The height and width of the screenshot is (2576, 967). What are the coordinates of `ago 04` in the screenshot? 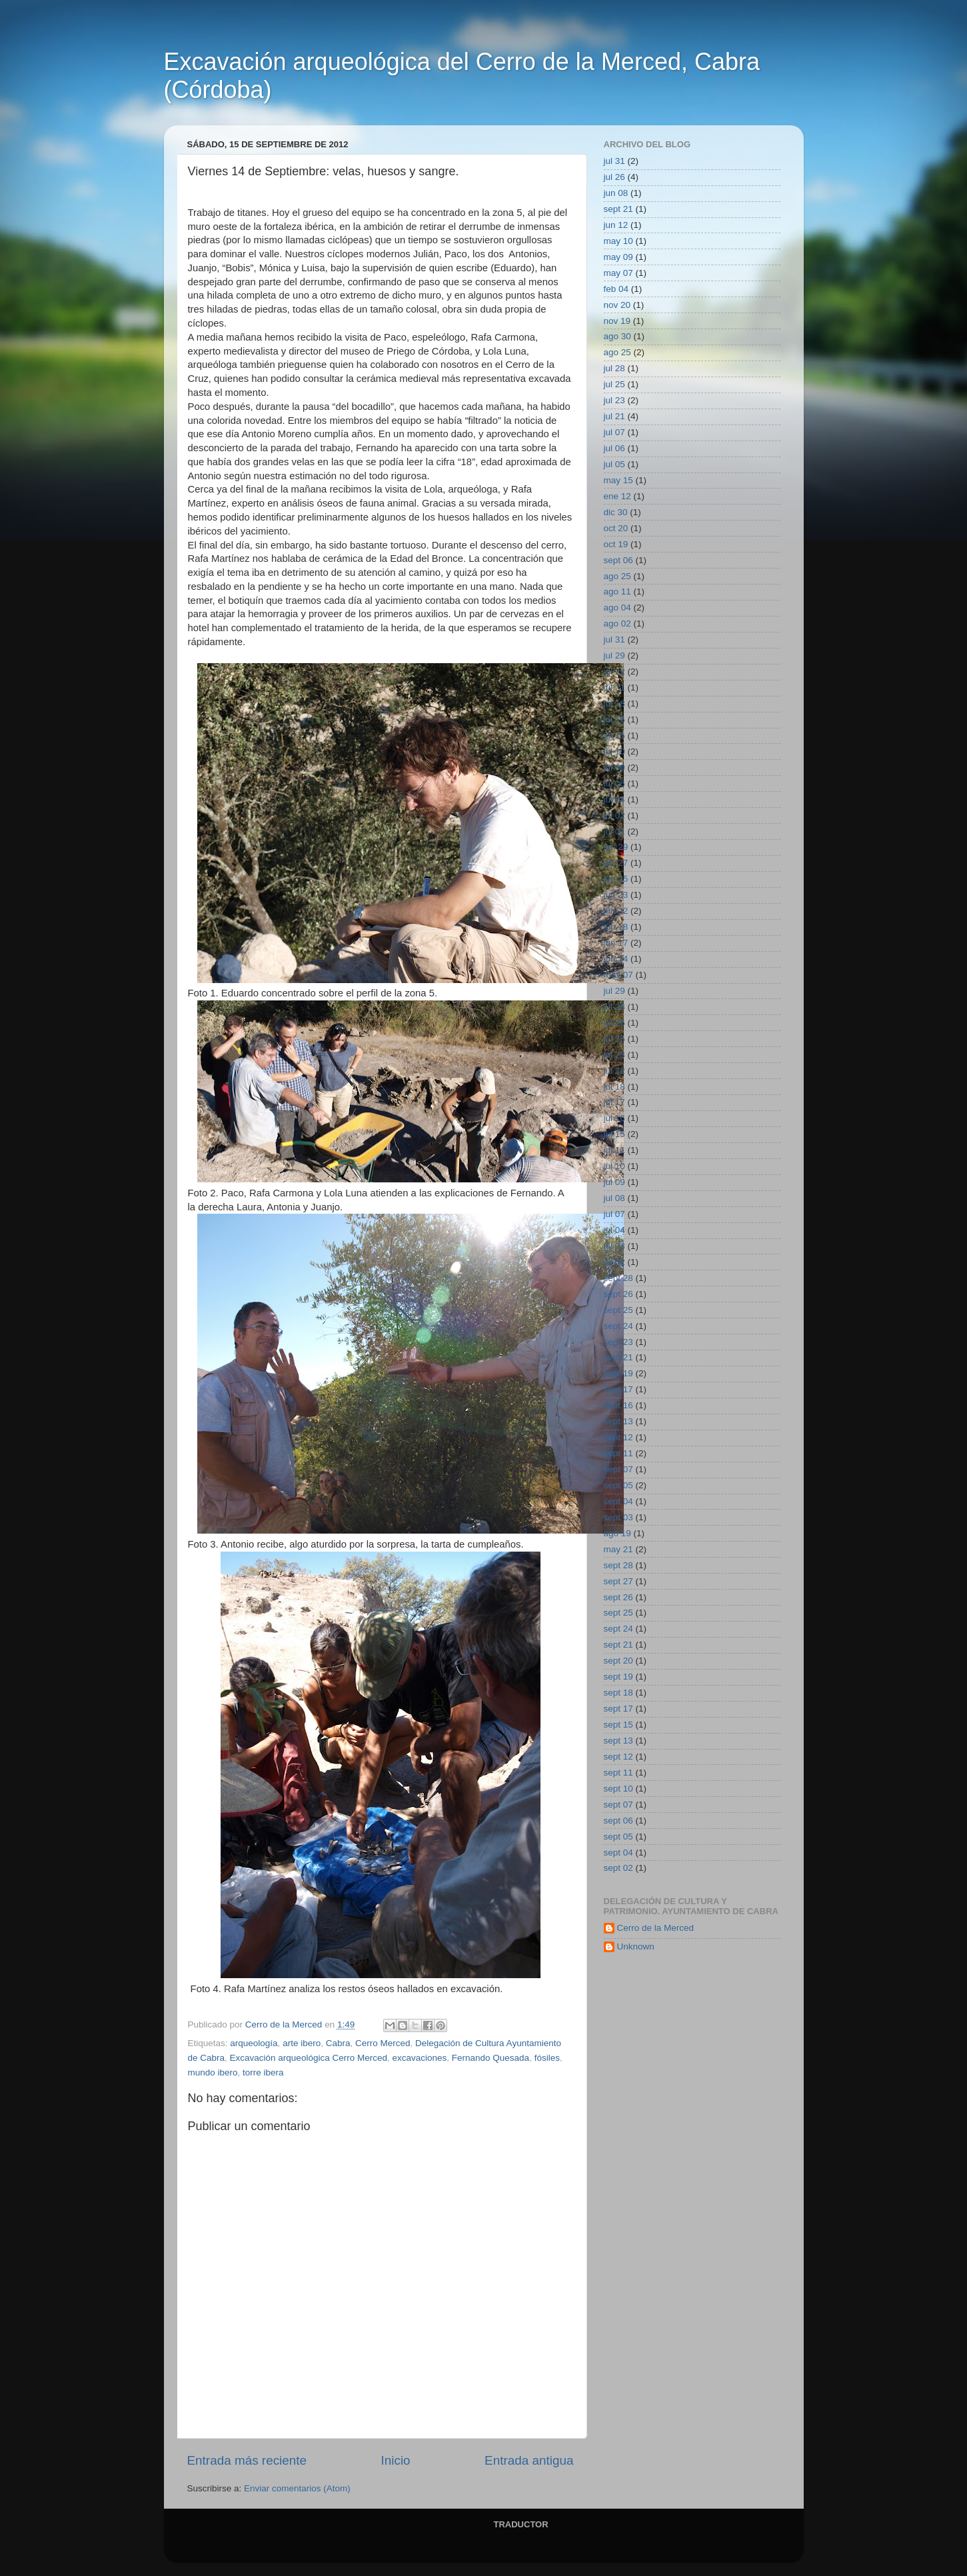 It's located at (617, 608).